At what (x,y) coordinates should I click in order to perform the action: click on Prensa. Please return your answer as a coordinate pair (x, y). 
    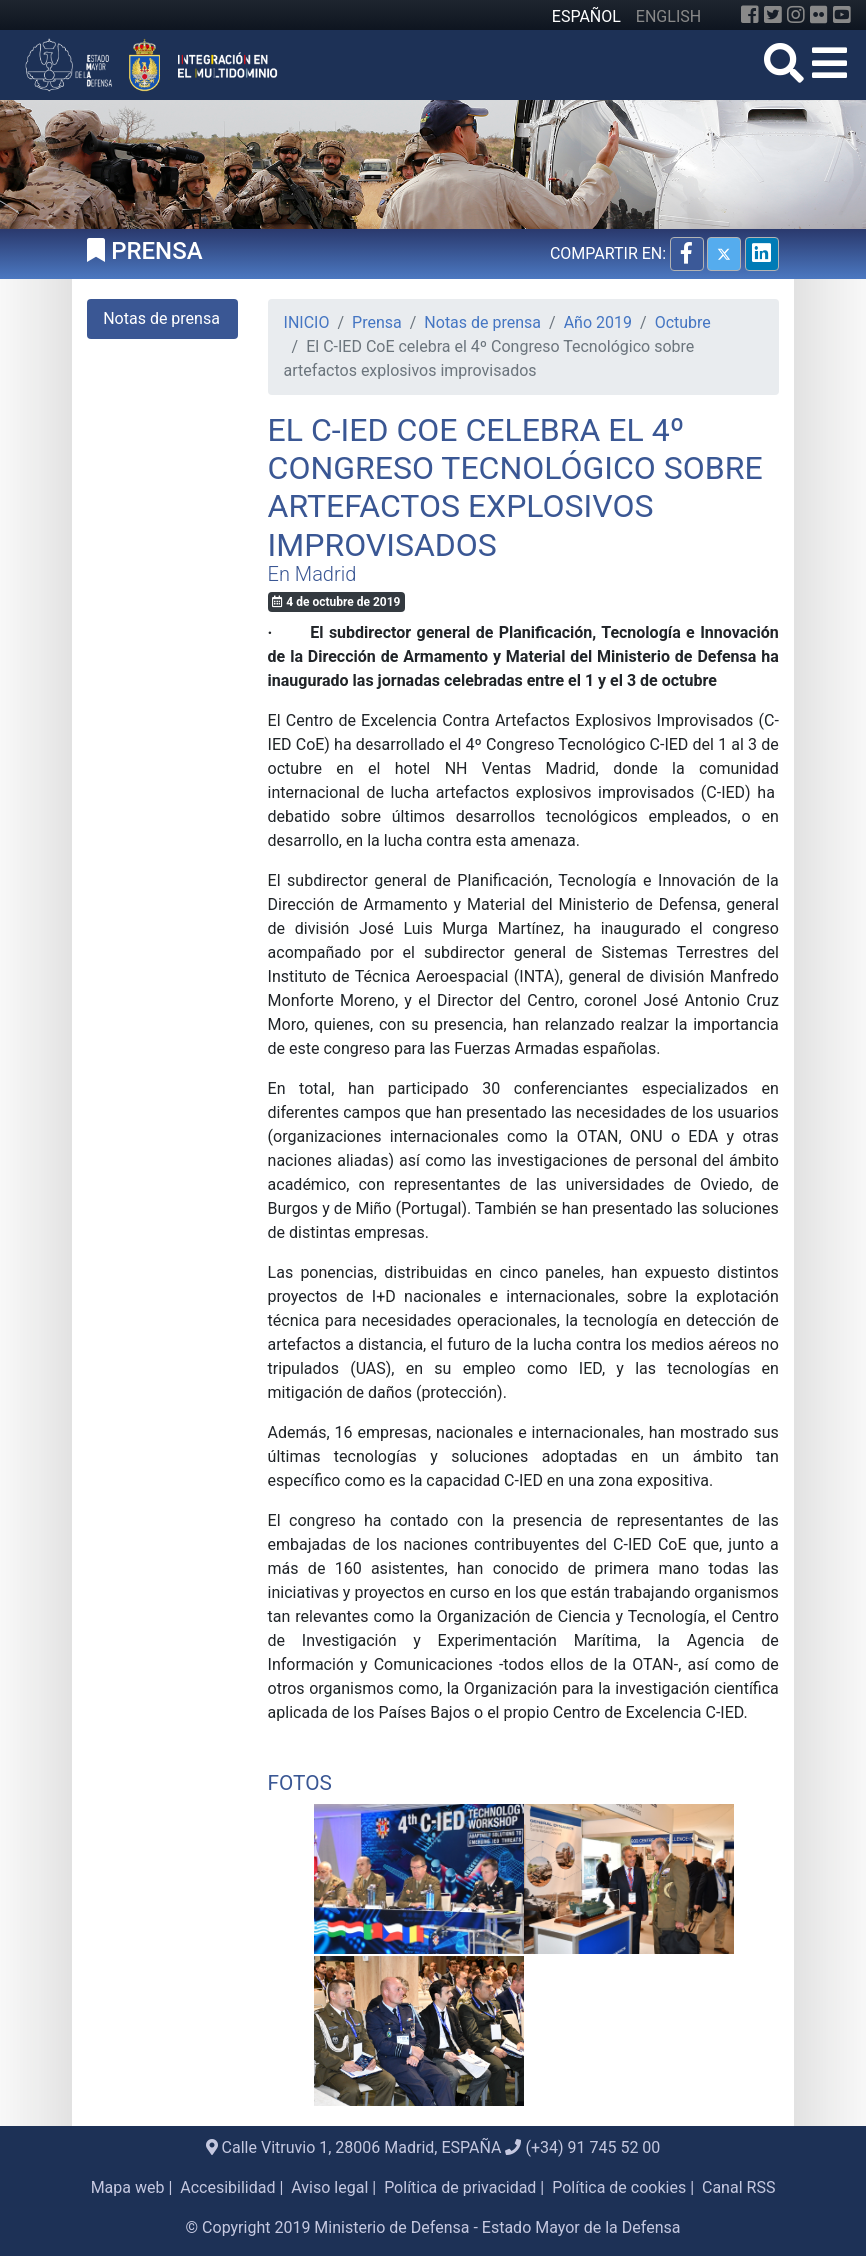
    Looking at the image, I should click on (377, 322).